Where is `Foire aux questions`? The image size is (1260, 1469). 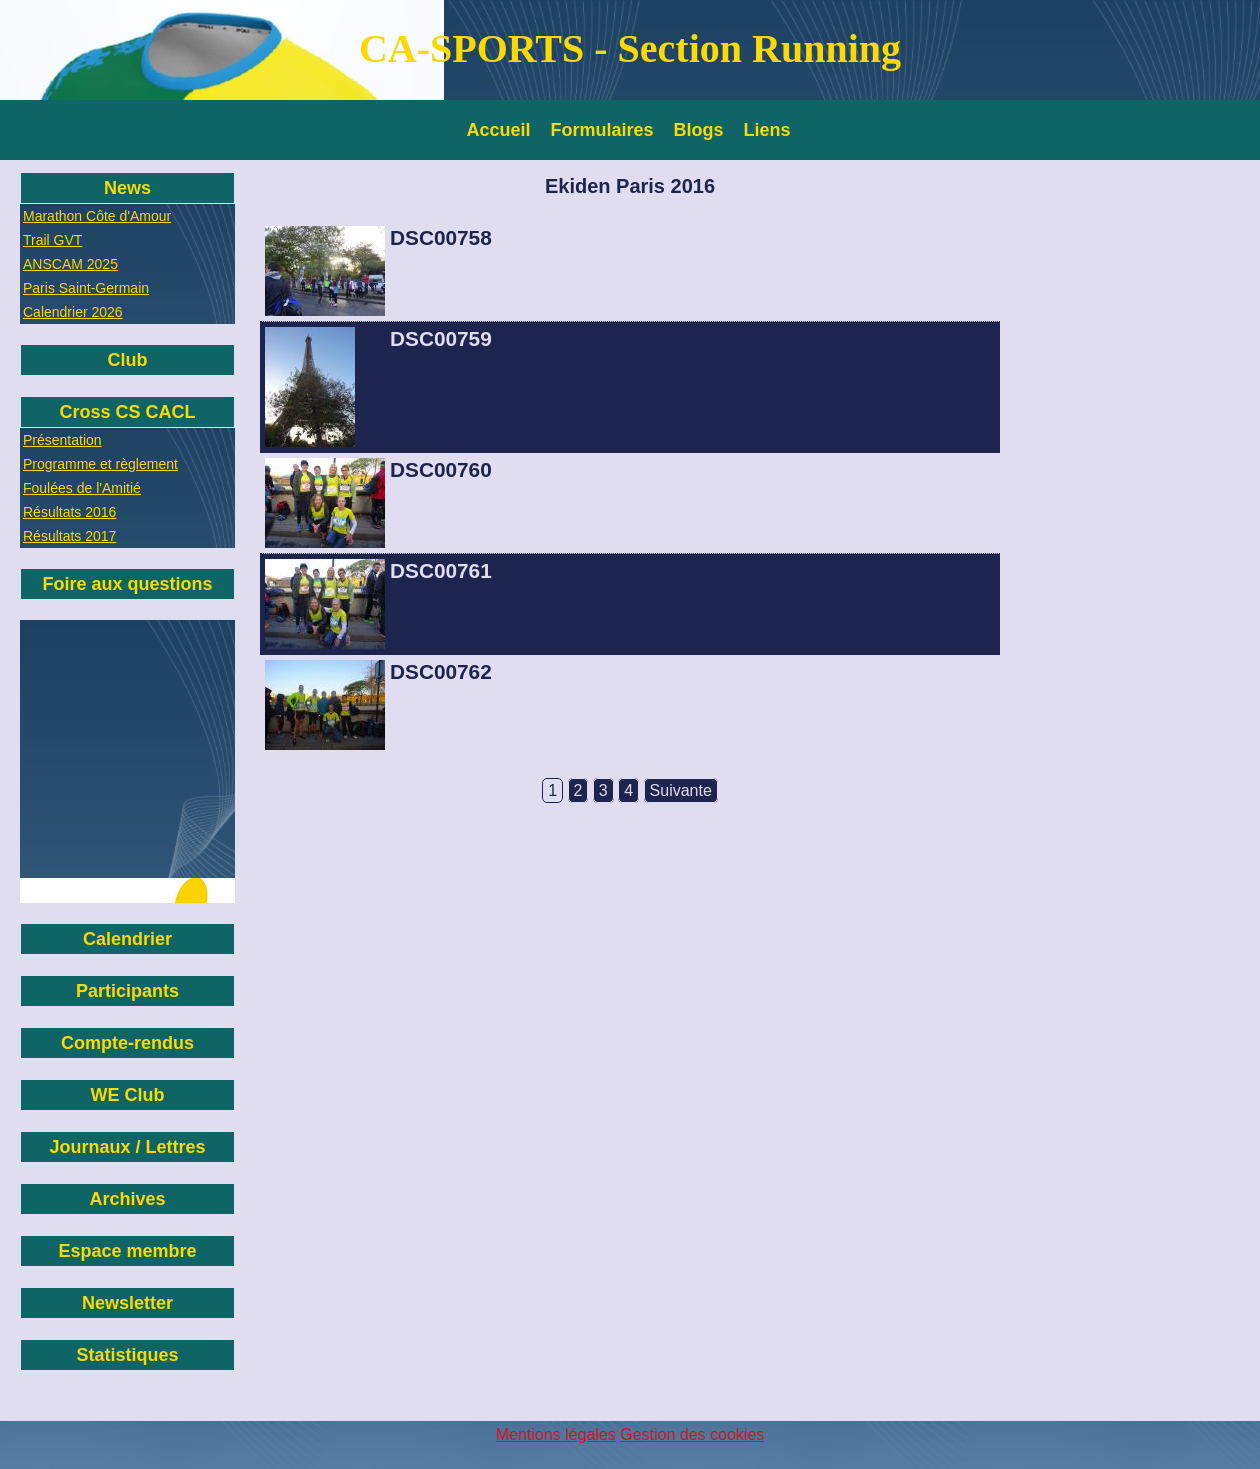 Foire aux questions is located at coordinates (127, 584).